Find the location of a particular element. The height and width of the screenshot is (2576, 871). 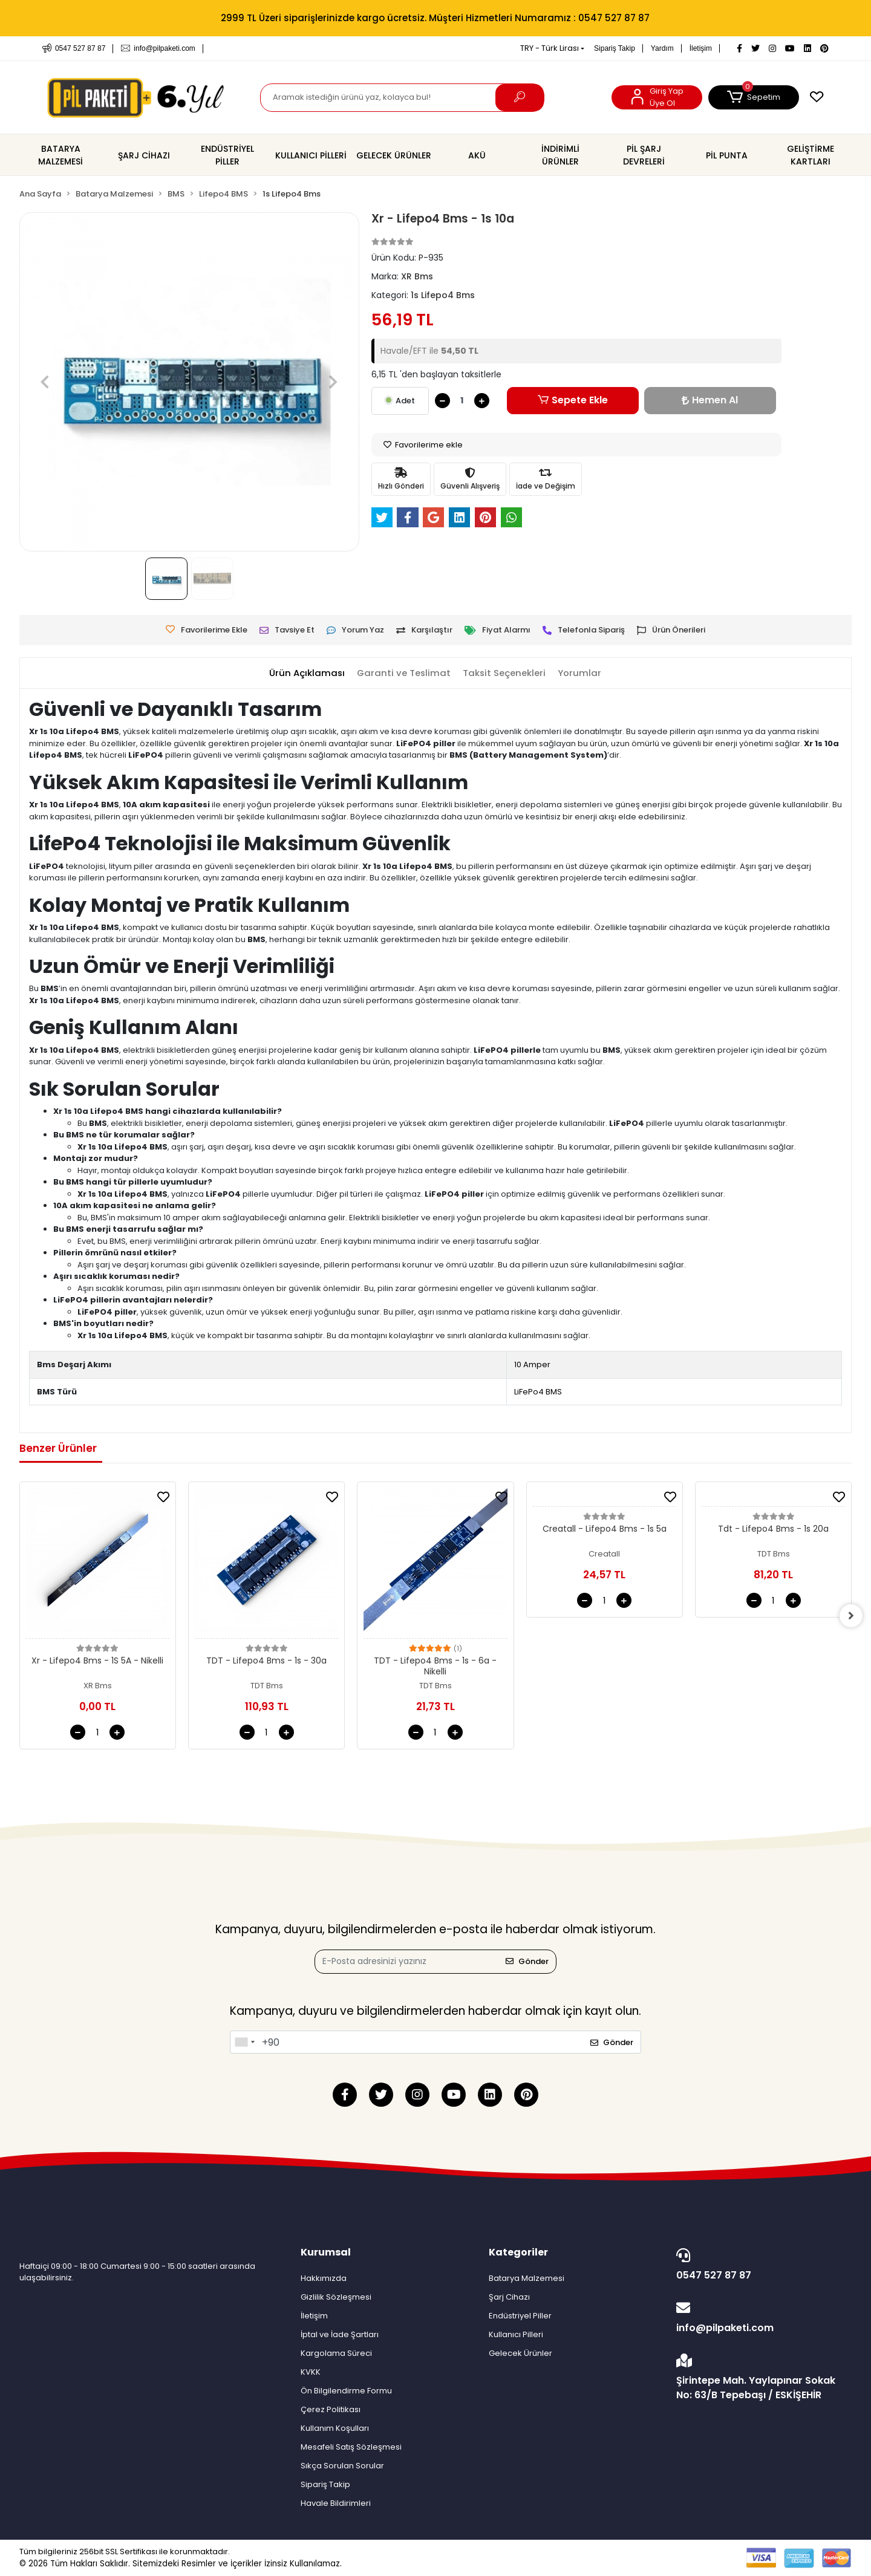

Batarya Malzemesi is located at coordinates (526, 2278).